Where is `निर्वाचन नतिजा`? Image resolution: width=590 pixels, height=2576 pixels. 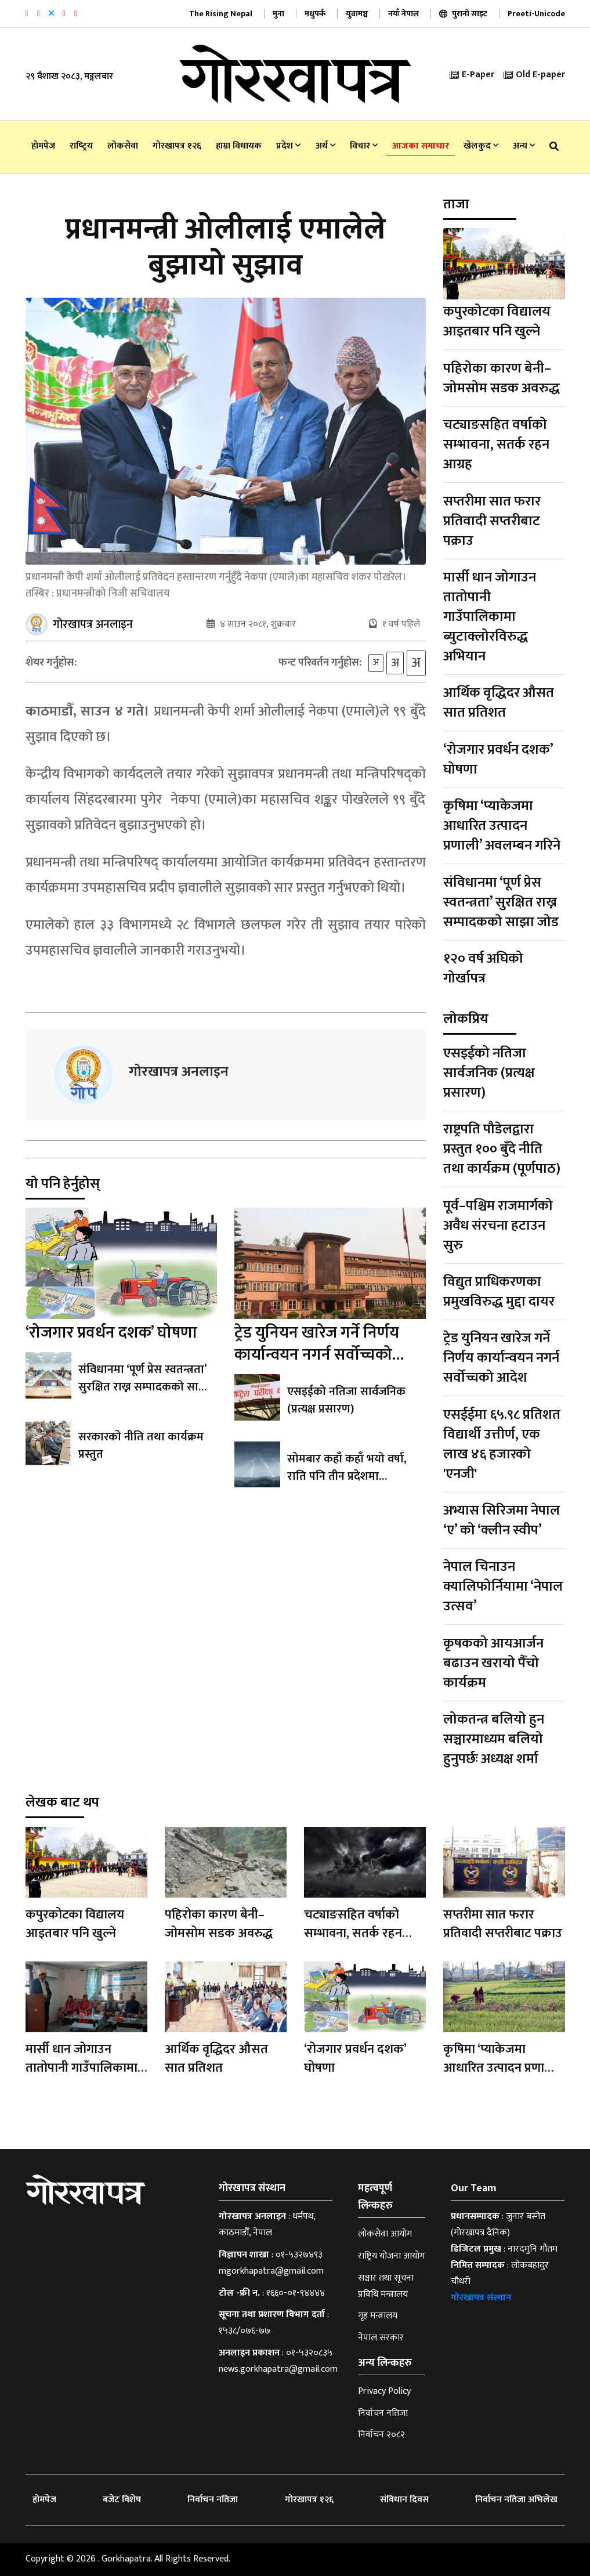
निर्वाचन नतिजा is located at coordinates (383, 2413).